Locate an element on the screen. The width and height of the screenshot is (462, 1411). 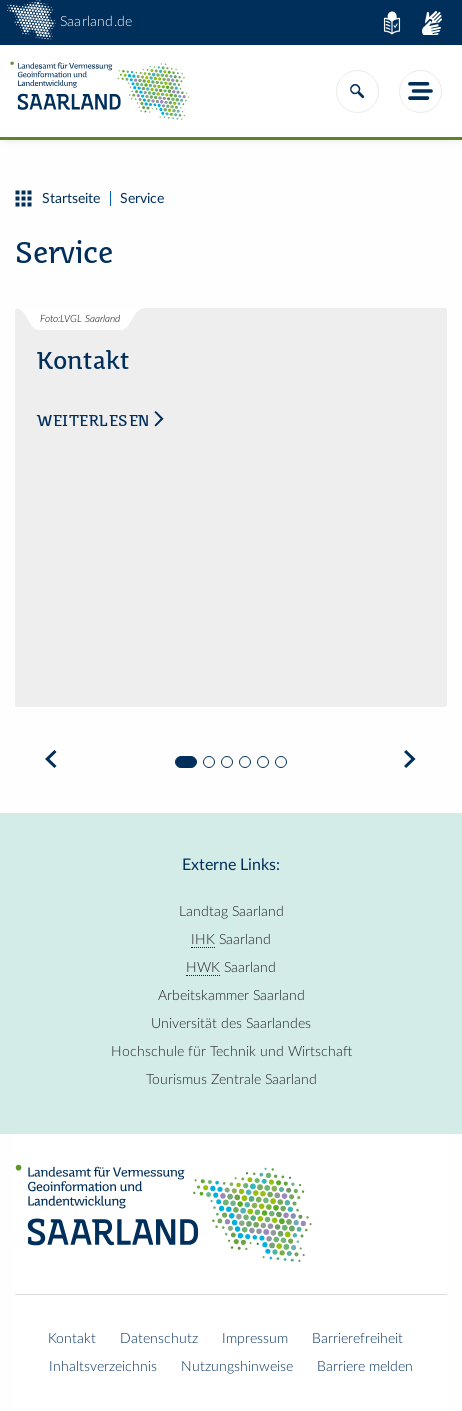
Landtag Saarland is located at coordinates (231, 912).